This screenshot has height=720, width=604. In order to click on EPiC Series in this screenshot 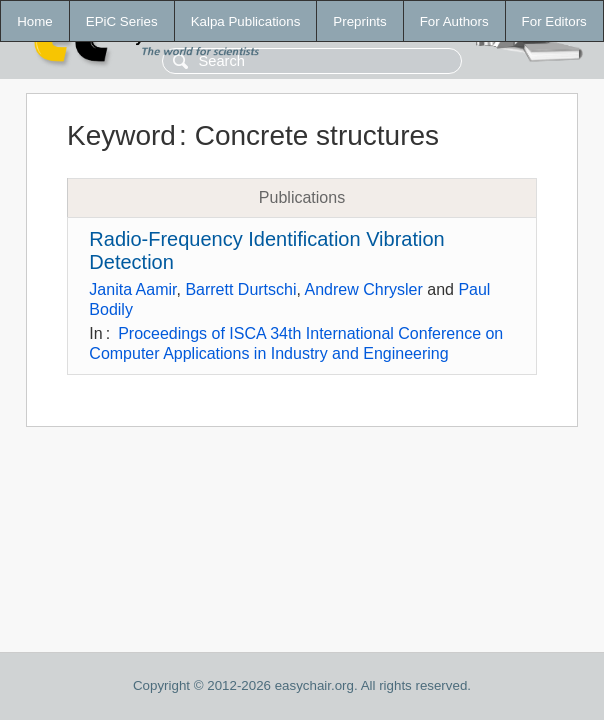, I will do `click(122, 21)`.